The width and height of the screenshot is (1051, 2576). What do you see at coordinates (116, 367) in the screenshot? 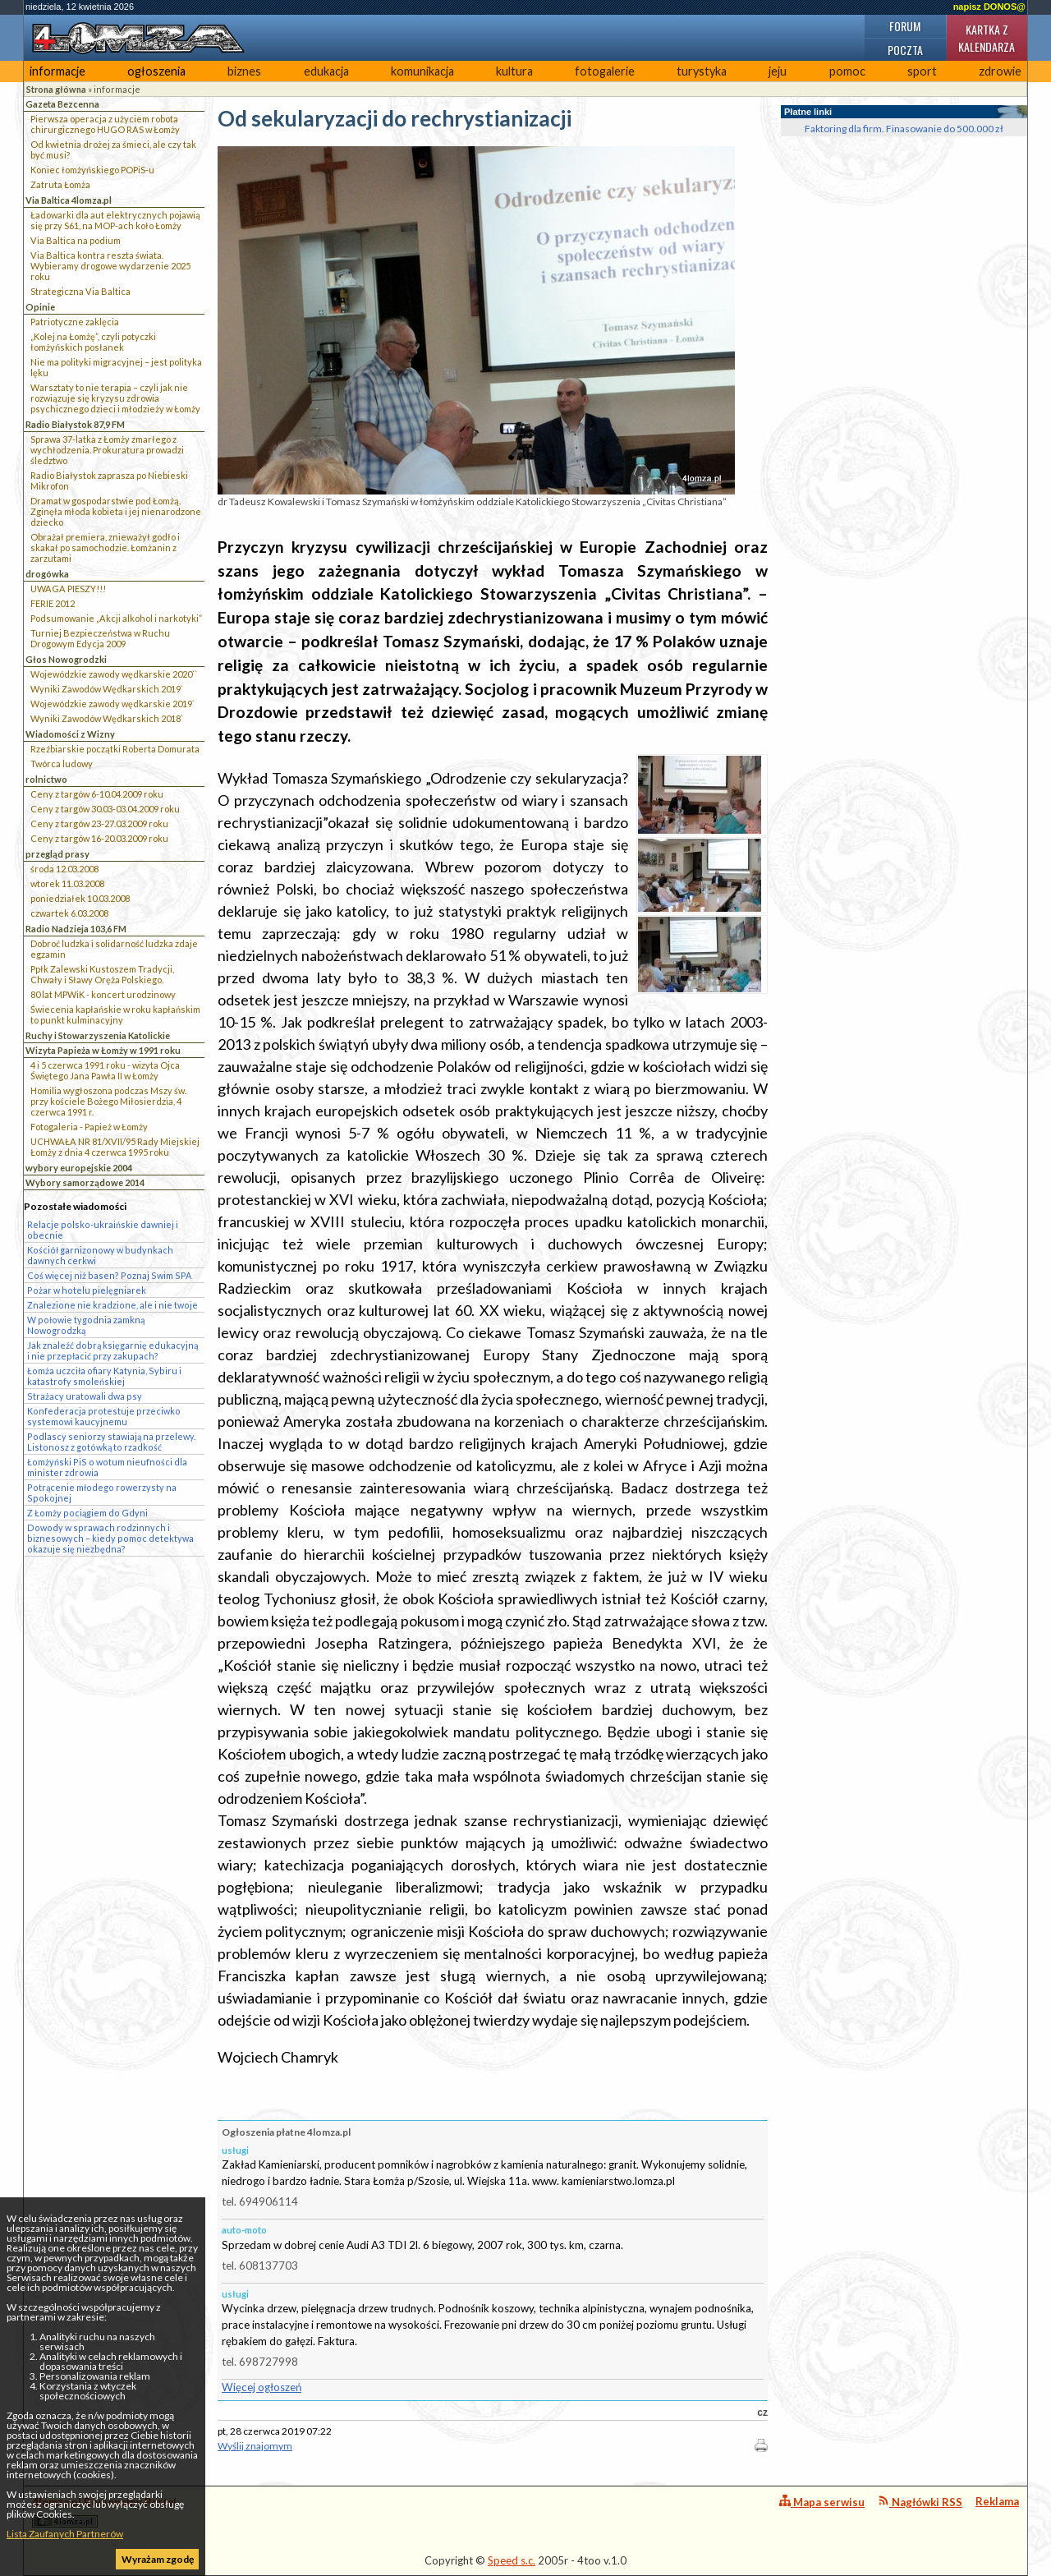
I see `Nie ma polityki migracyjnej – jest polityka lęku` at bounding box center [116, 367].